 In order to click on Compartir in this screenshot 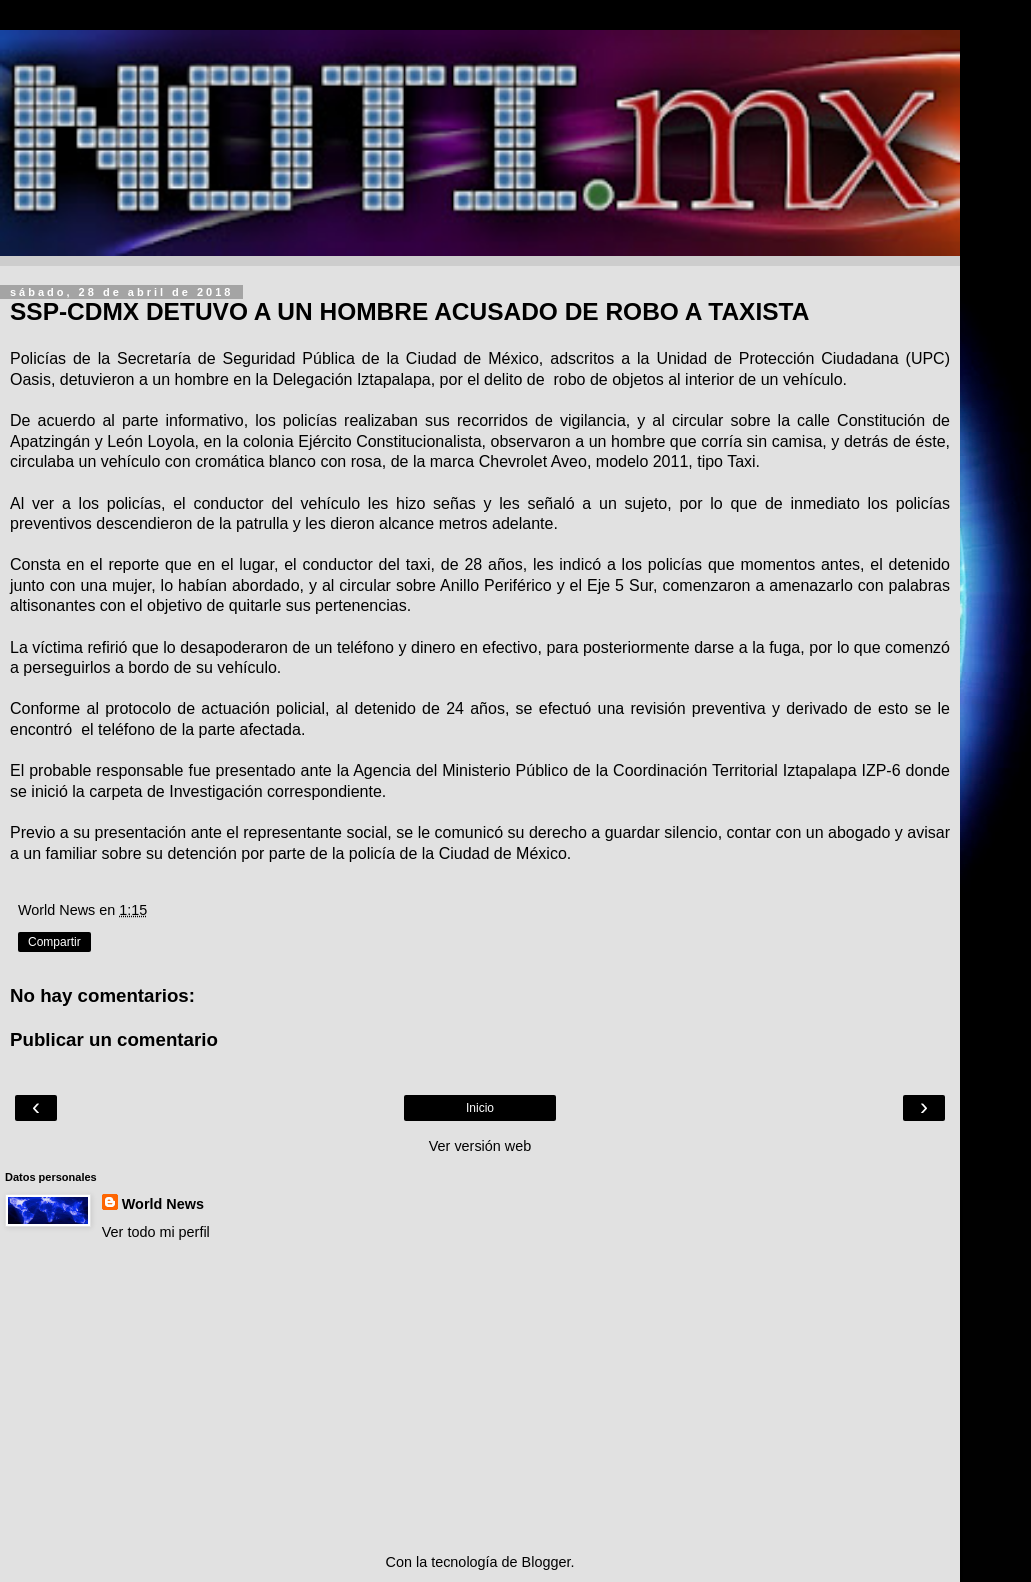, I will do `click(54, 942)`.